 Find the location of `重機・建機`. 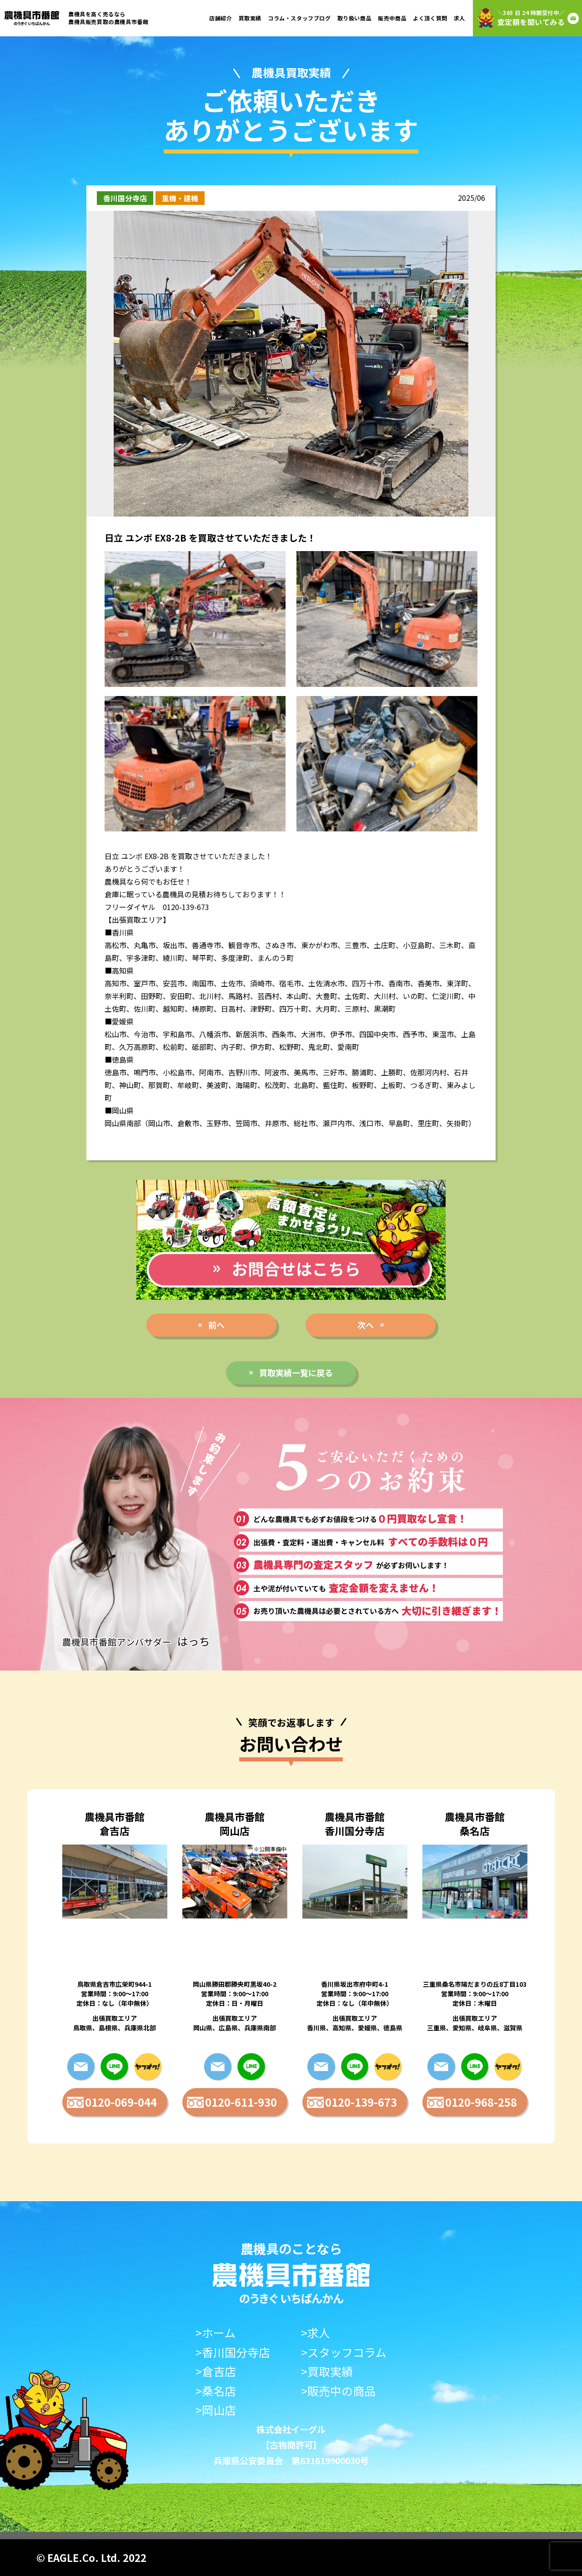

重機・建機 is located at coordinates (180, 198).